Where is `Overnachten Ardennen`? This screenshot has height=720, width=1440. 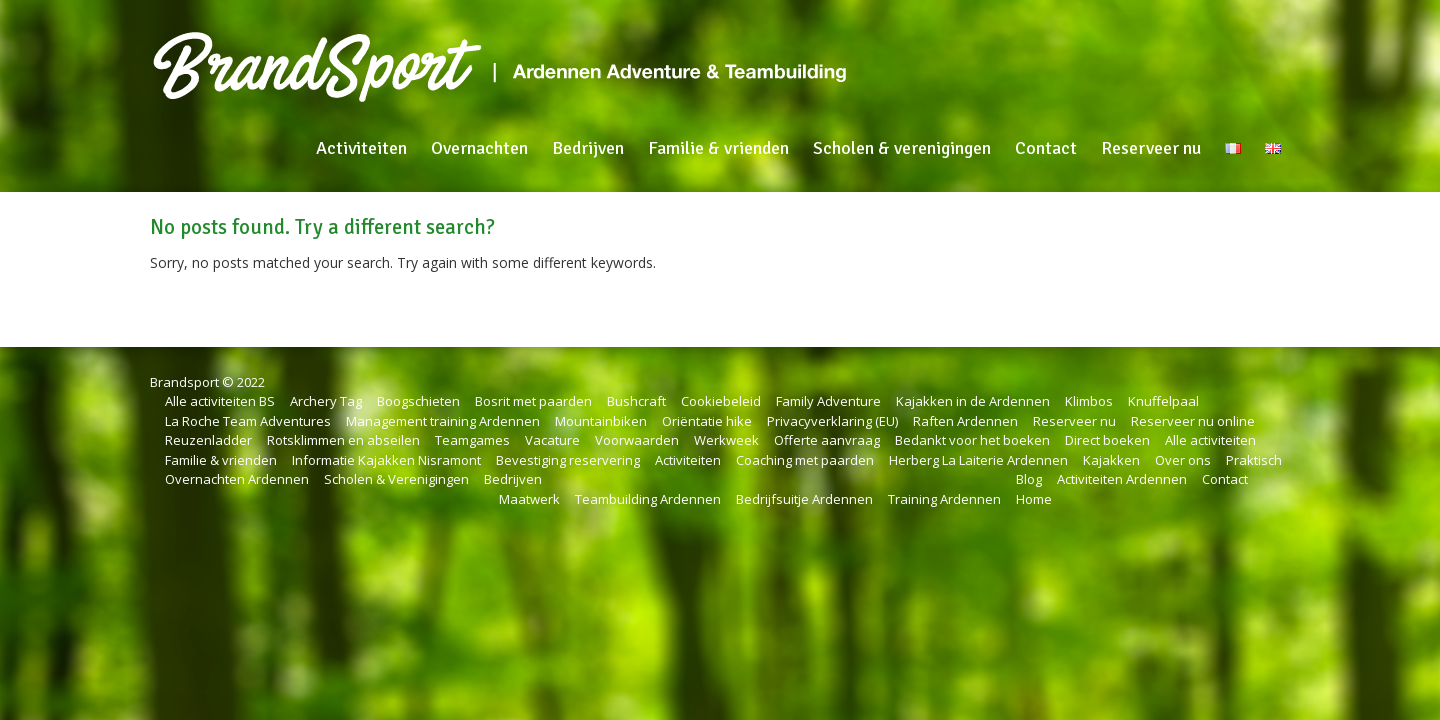
Overnachten Ardennen is located at coordinates (237, 479).